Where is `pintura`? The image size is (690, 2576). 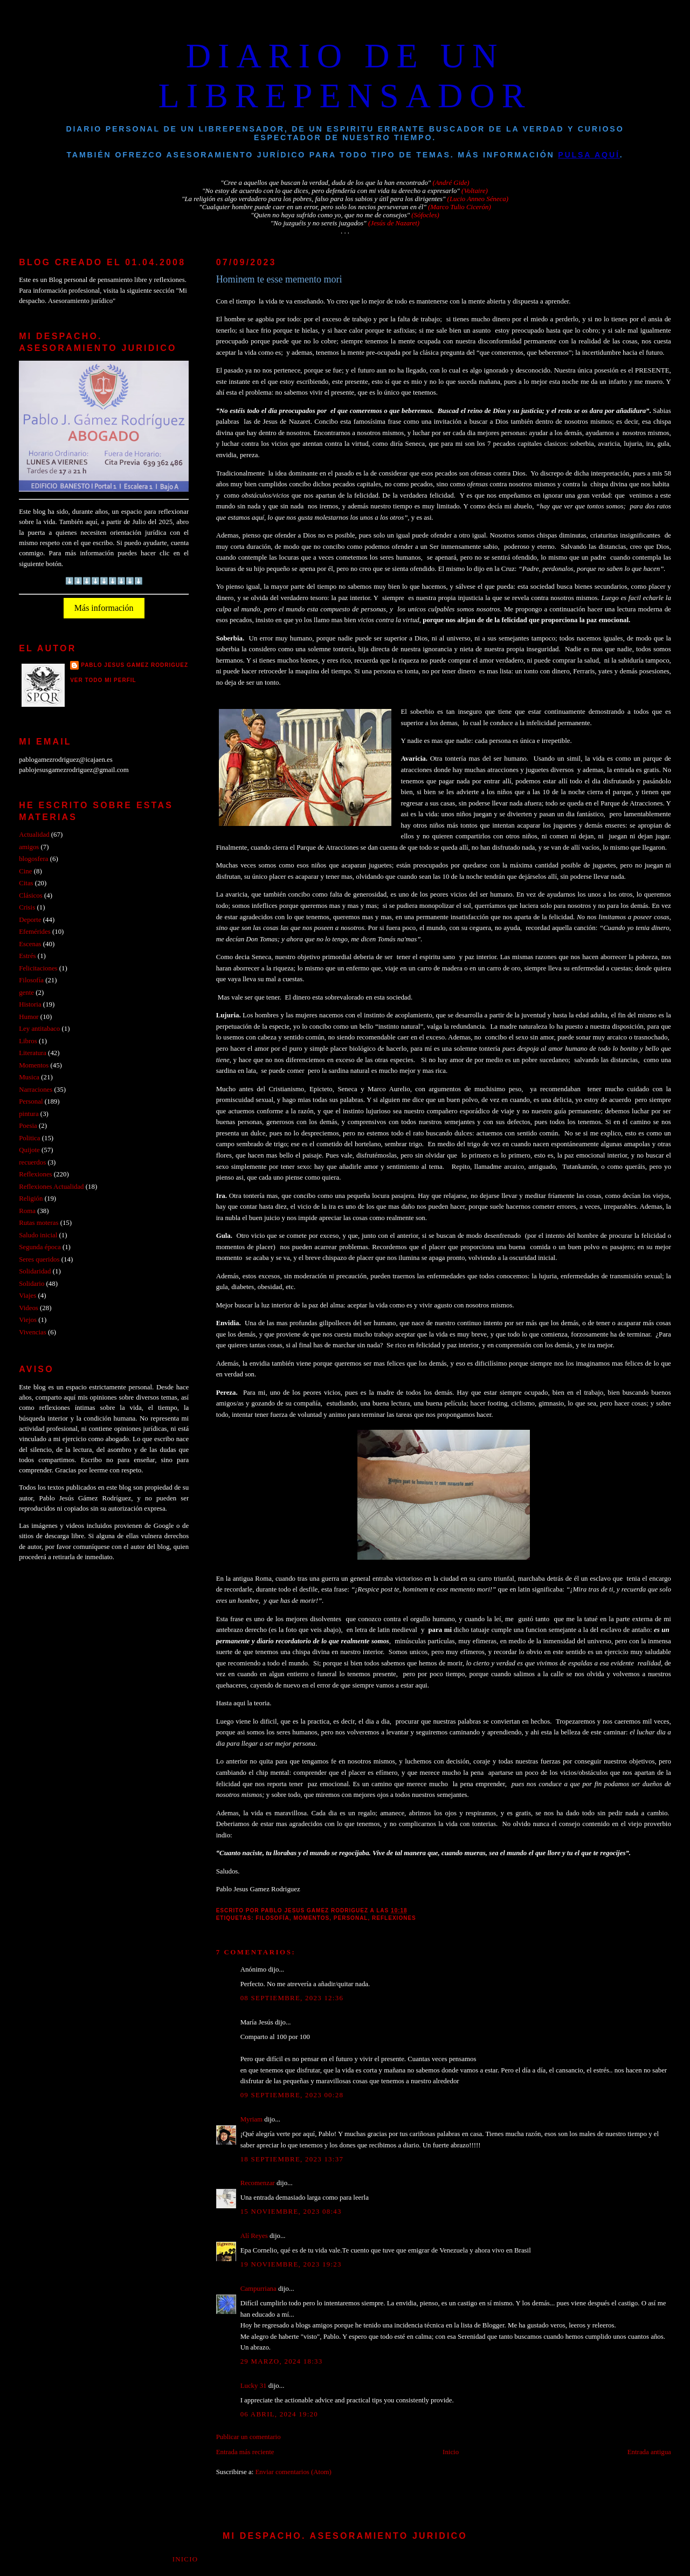 pintura is located at coordinates (28, 1114).